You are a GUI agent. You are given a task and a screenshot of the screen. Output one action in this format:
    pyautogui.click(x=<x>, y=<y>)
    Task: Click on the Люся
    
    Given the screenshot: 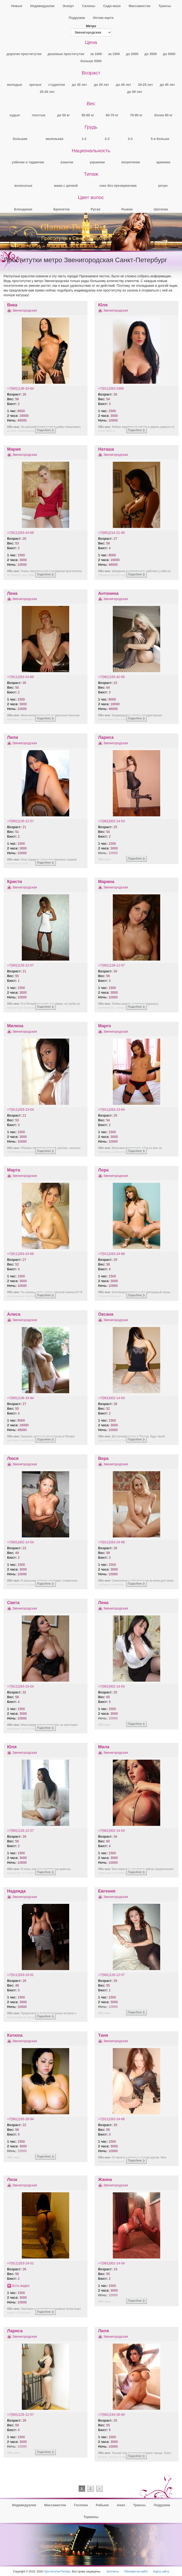 What is the action you would take?
    pyautogui.click(x=12, y=1458)
    